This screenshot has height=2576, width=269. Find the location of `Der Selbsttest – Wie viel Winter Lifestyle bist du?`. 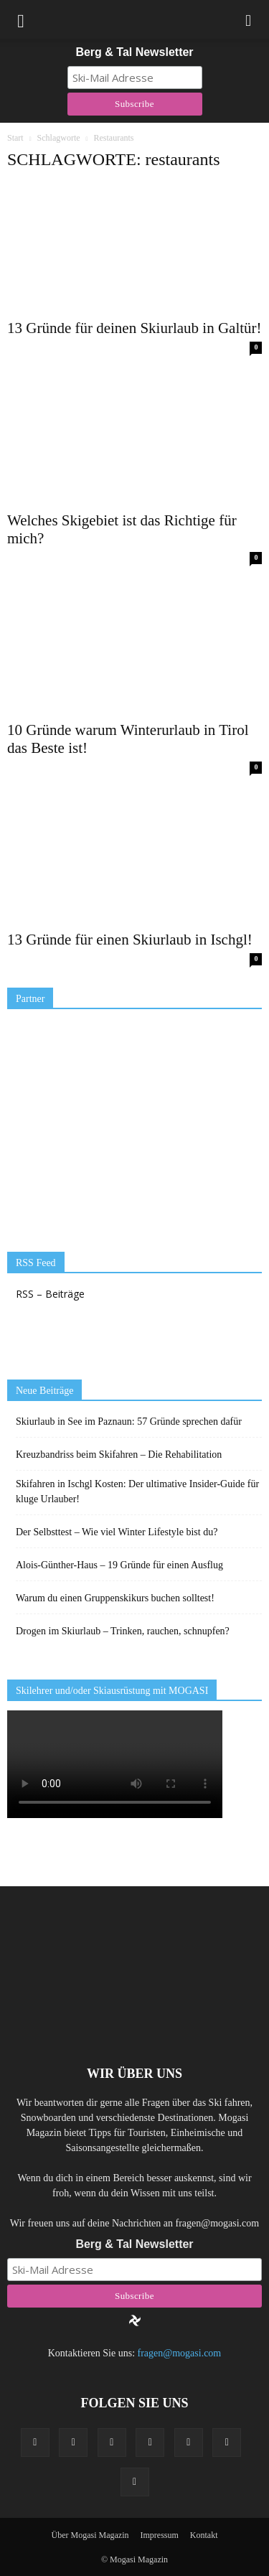

Der Selbsttest – Wie viel Winter Lifestyle bist du? is located at coordinates (116, 1532).